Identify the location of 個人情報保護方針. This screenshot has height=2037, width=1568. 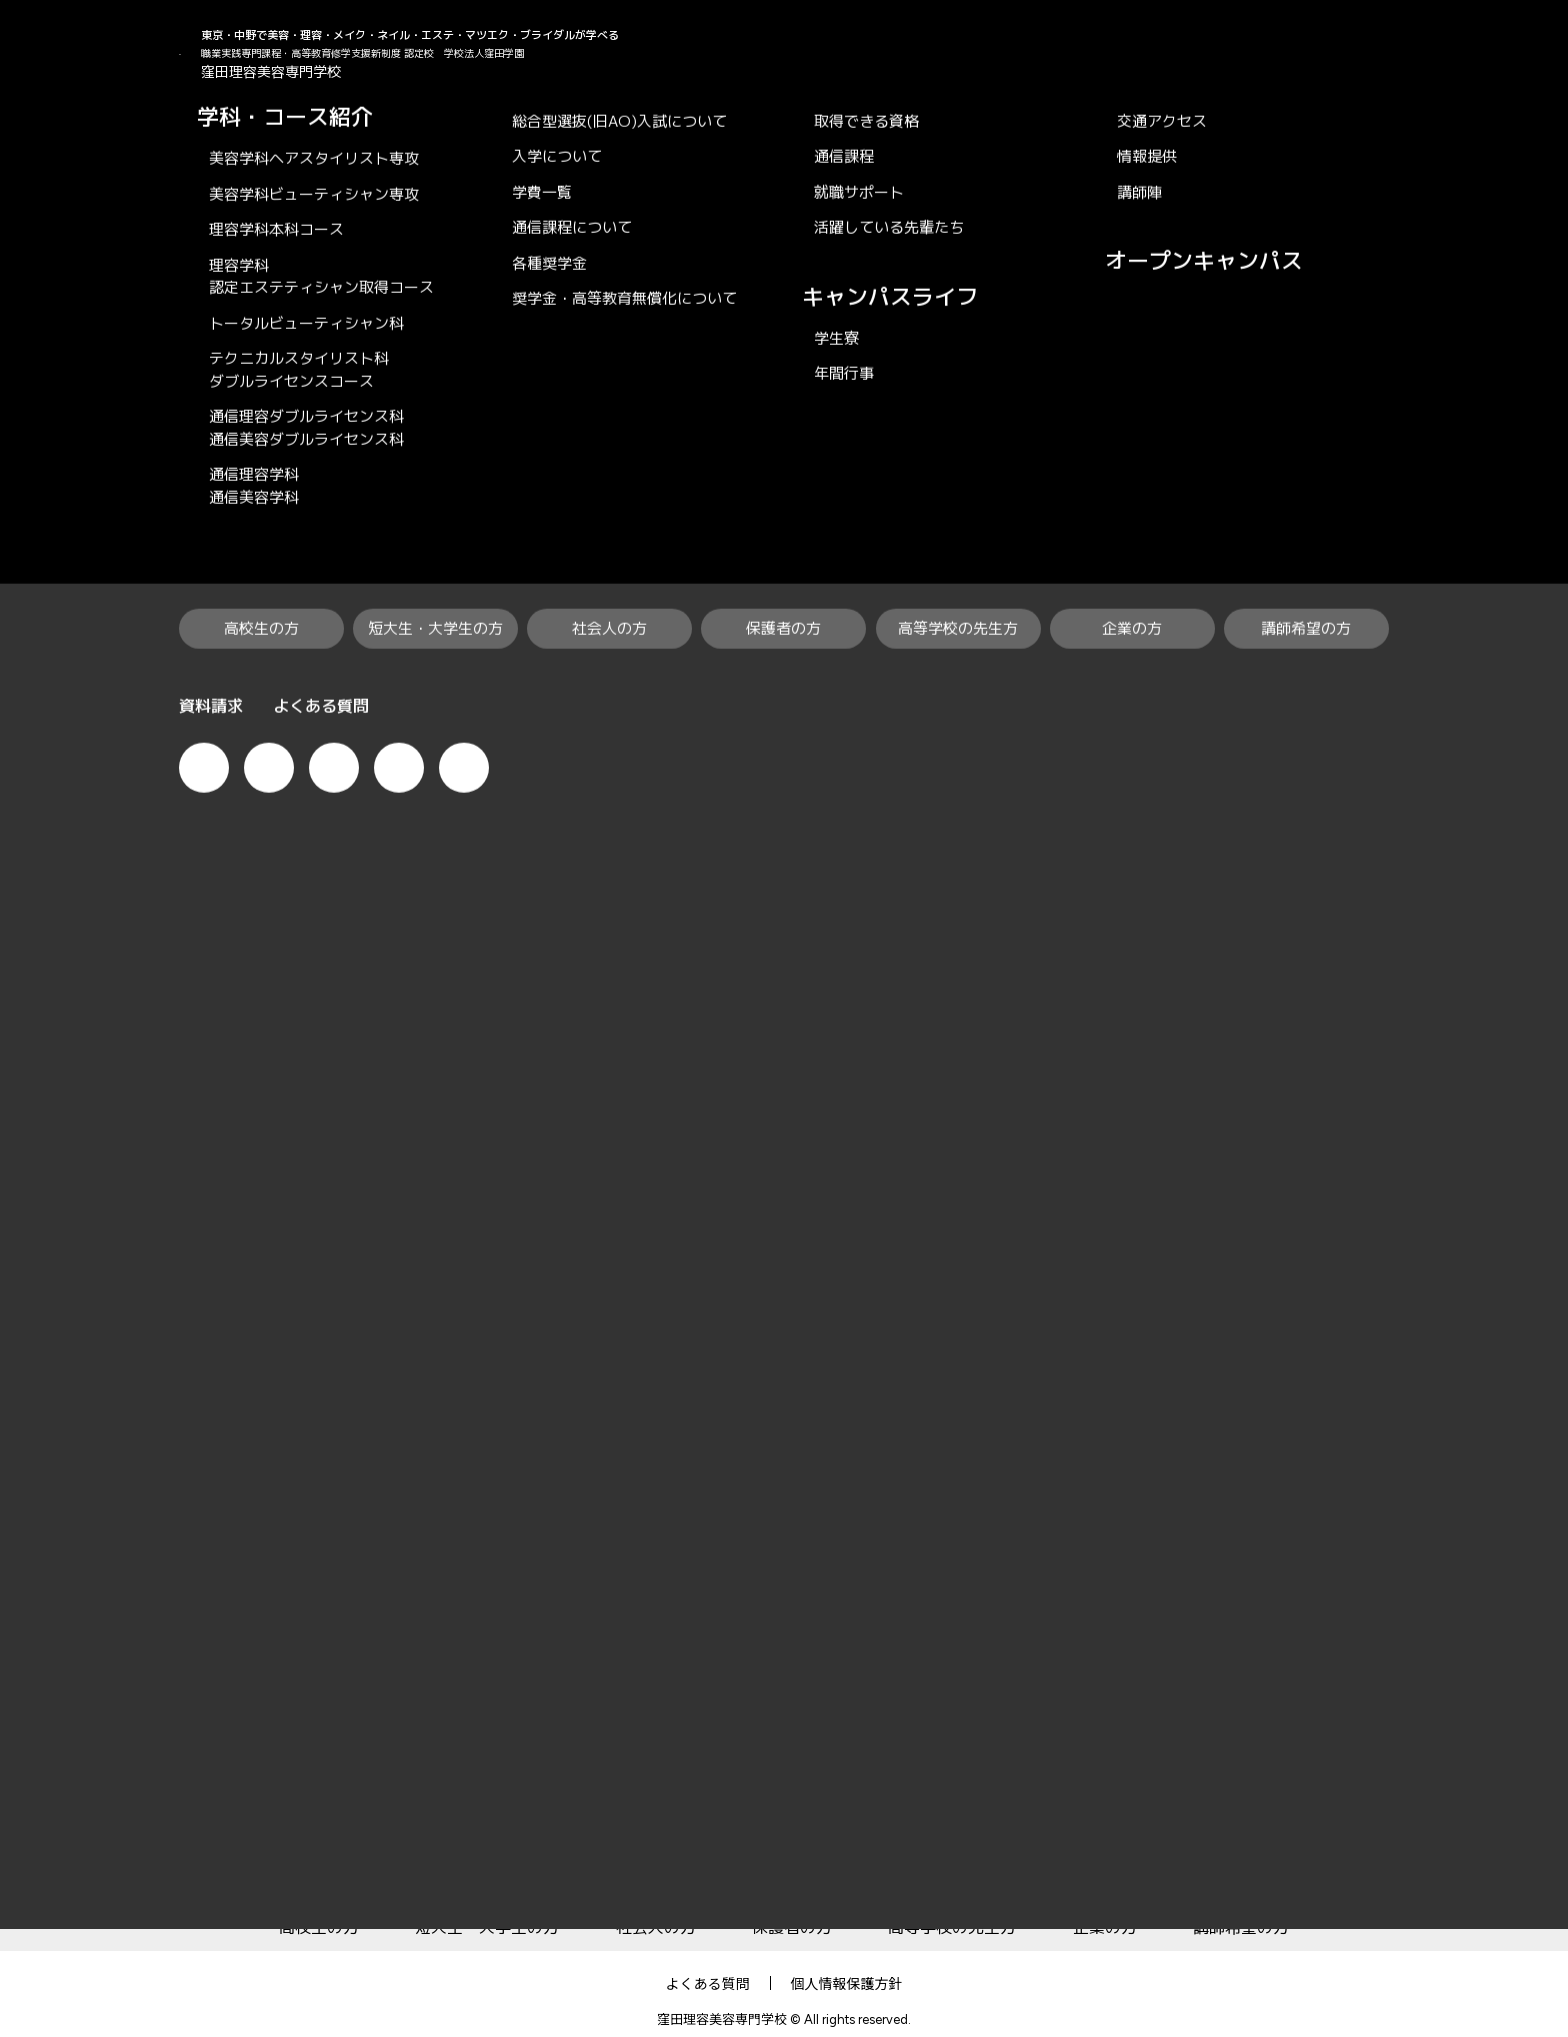
(847, 1965).